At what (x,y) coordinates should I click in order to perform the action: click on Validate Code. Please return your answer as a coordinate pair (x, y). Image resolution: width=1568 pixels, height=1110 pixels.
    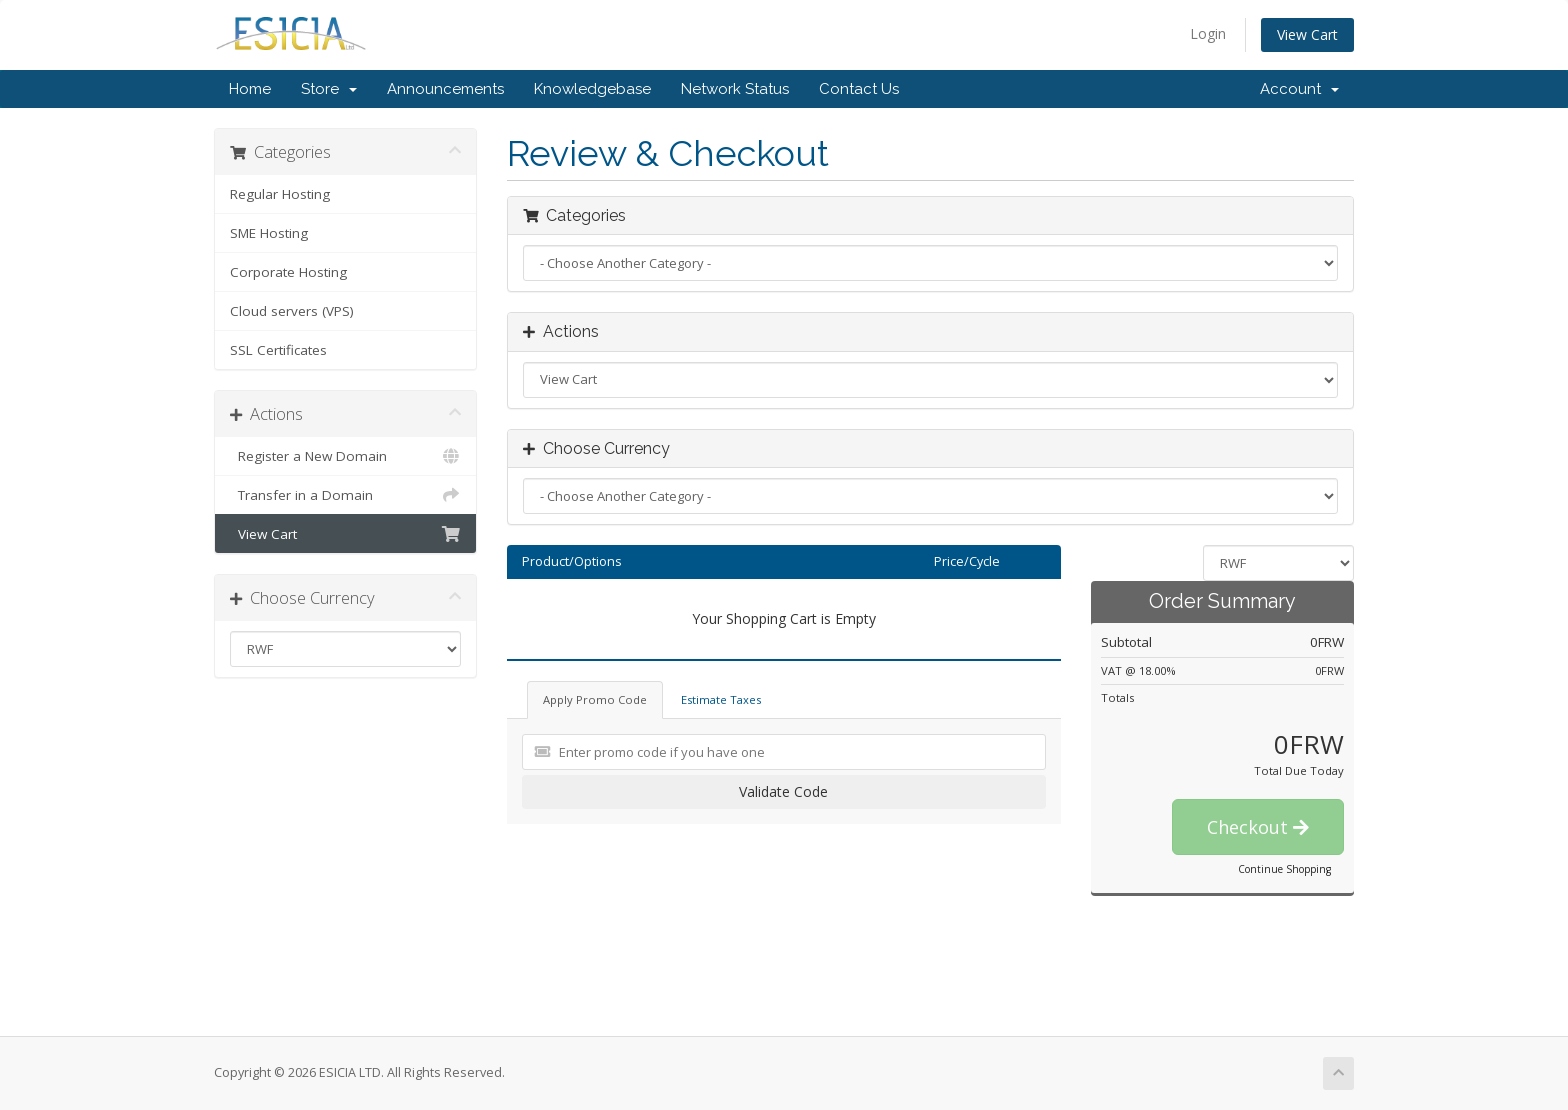
    Looking at the image, I should click on (783, 791).